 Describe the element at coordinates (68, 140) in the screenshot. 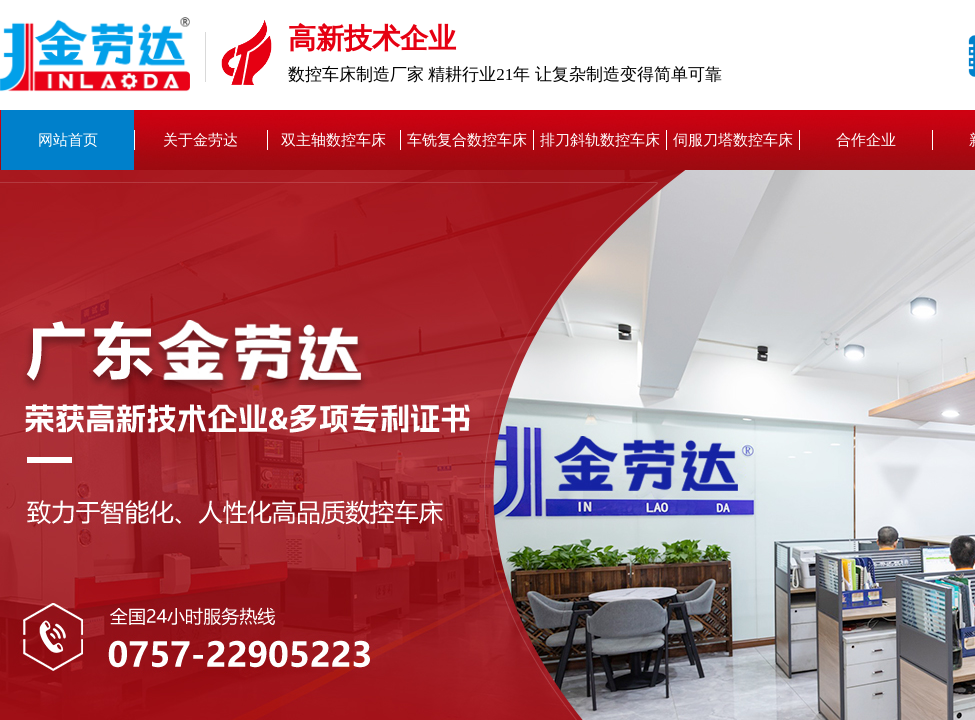

I see `网站首页` at that location.